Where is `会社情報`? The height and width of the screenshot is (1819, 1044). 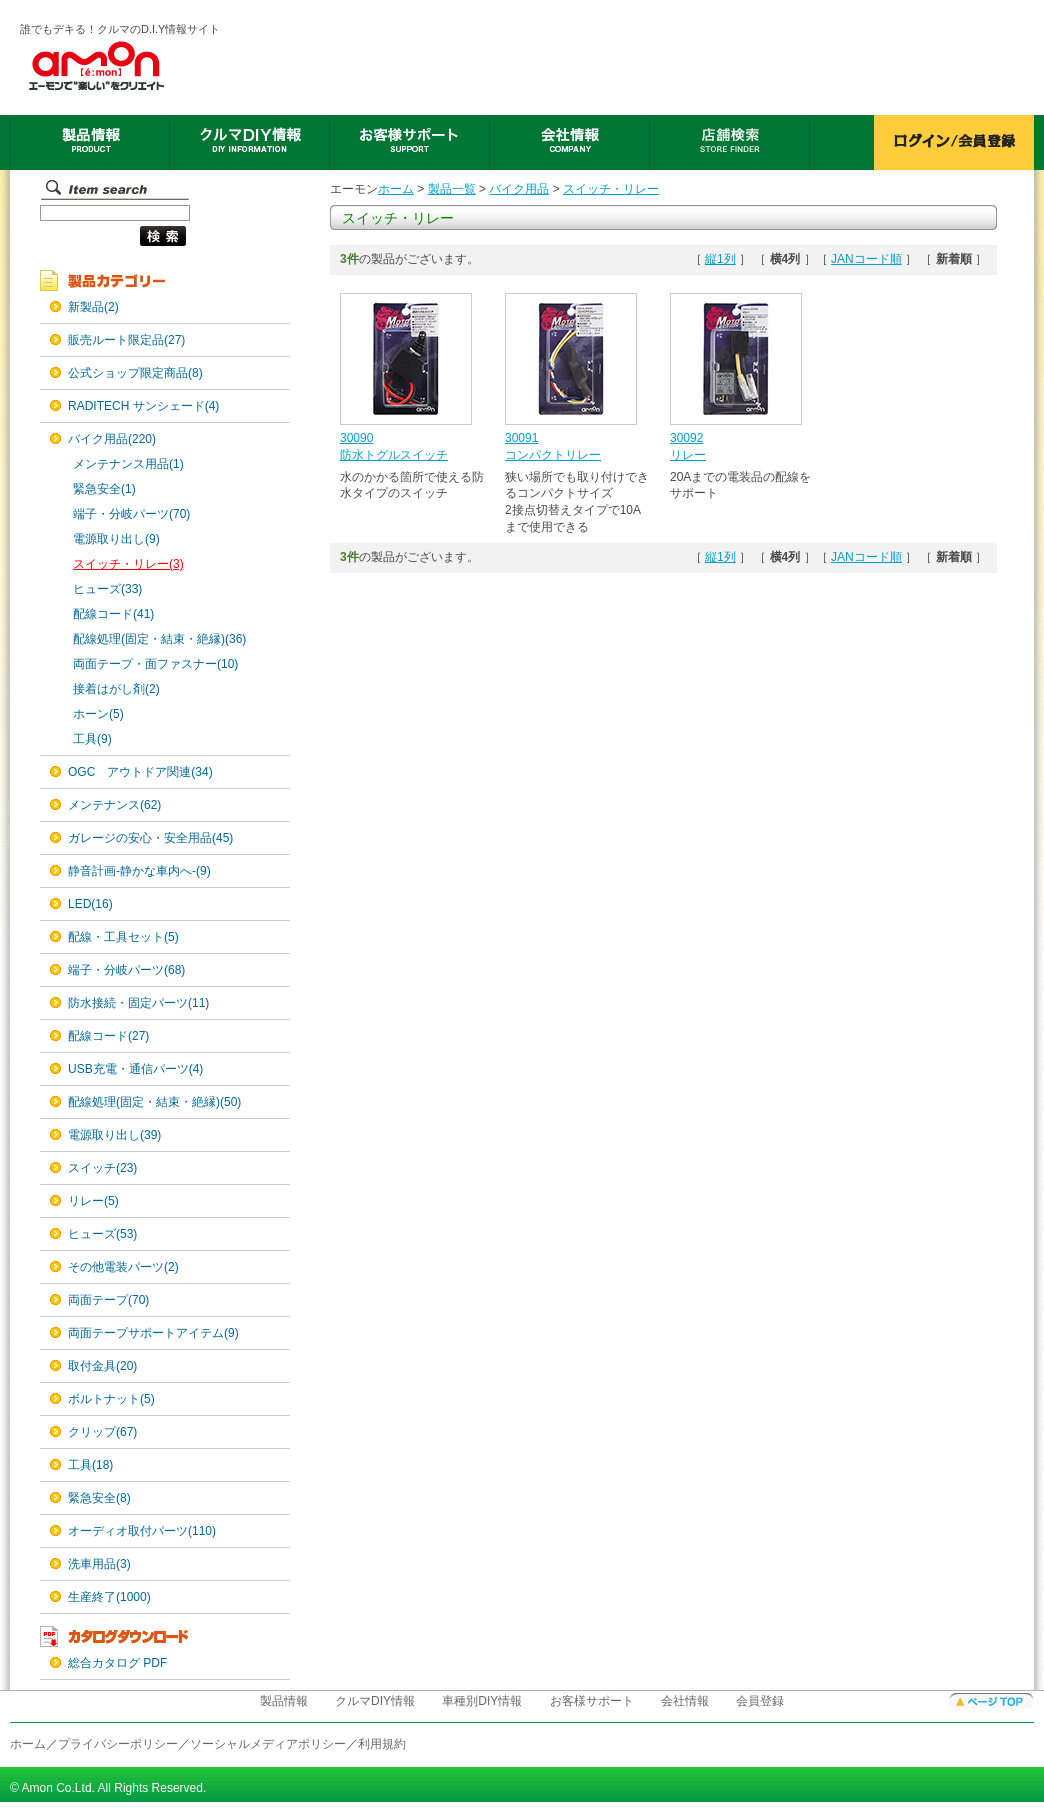
会社情報 is located at coordinates (685, 1701).